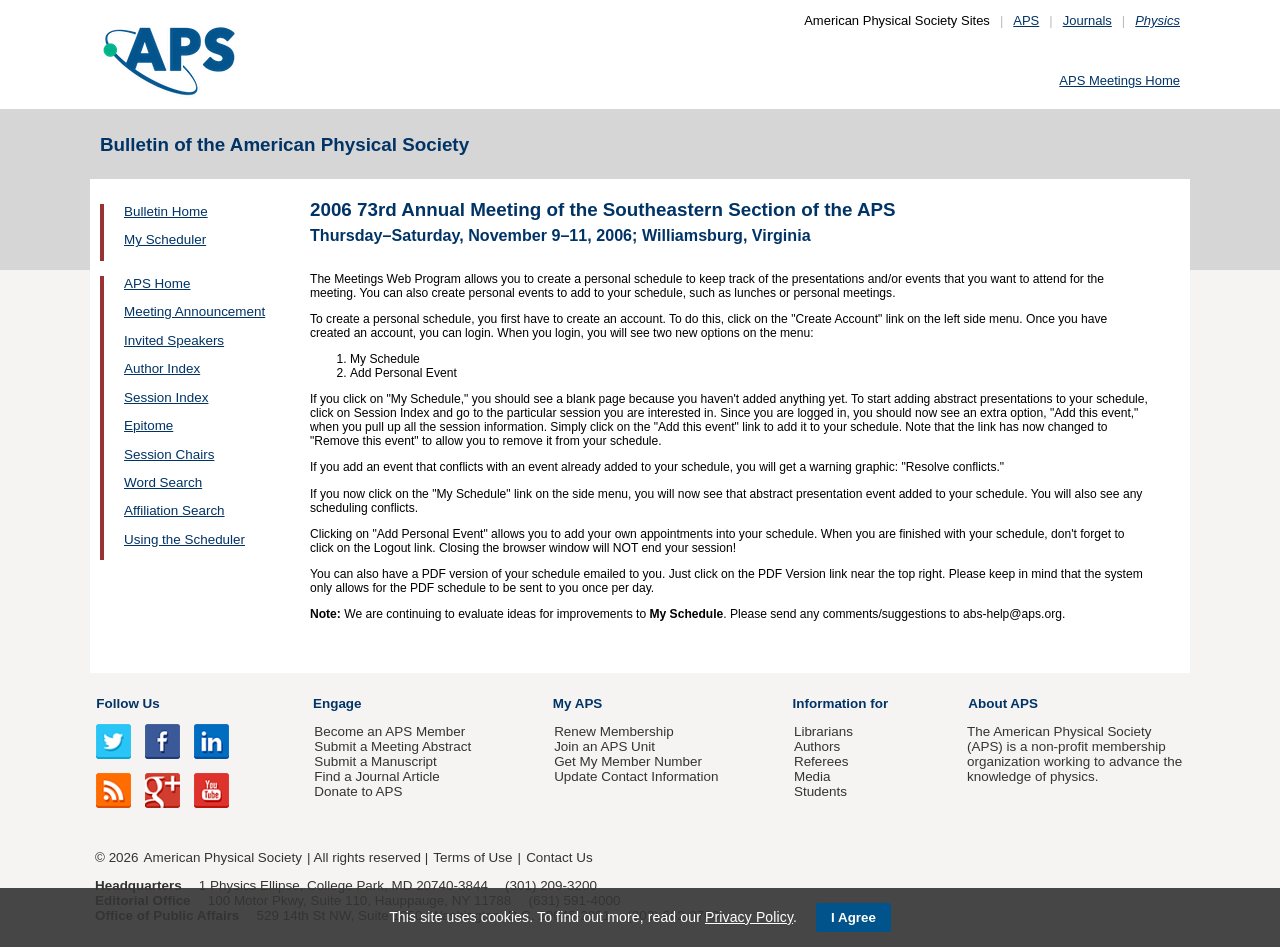 Image resolution: width=1280 pixels, height=947 pixels. What do you see at coordinates (223, 857) in the screenshot?
I see `American Physical Society` at bounding box center [223, 857].